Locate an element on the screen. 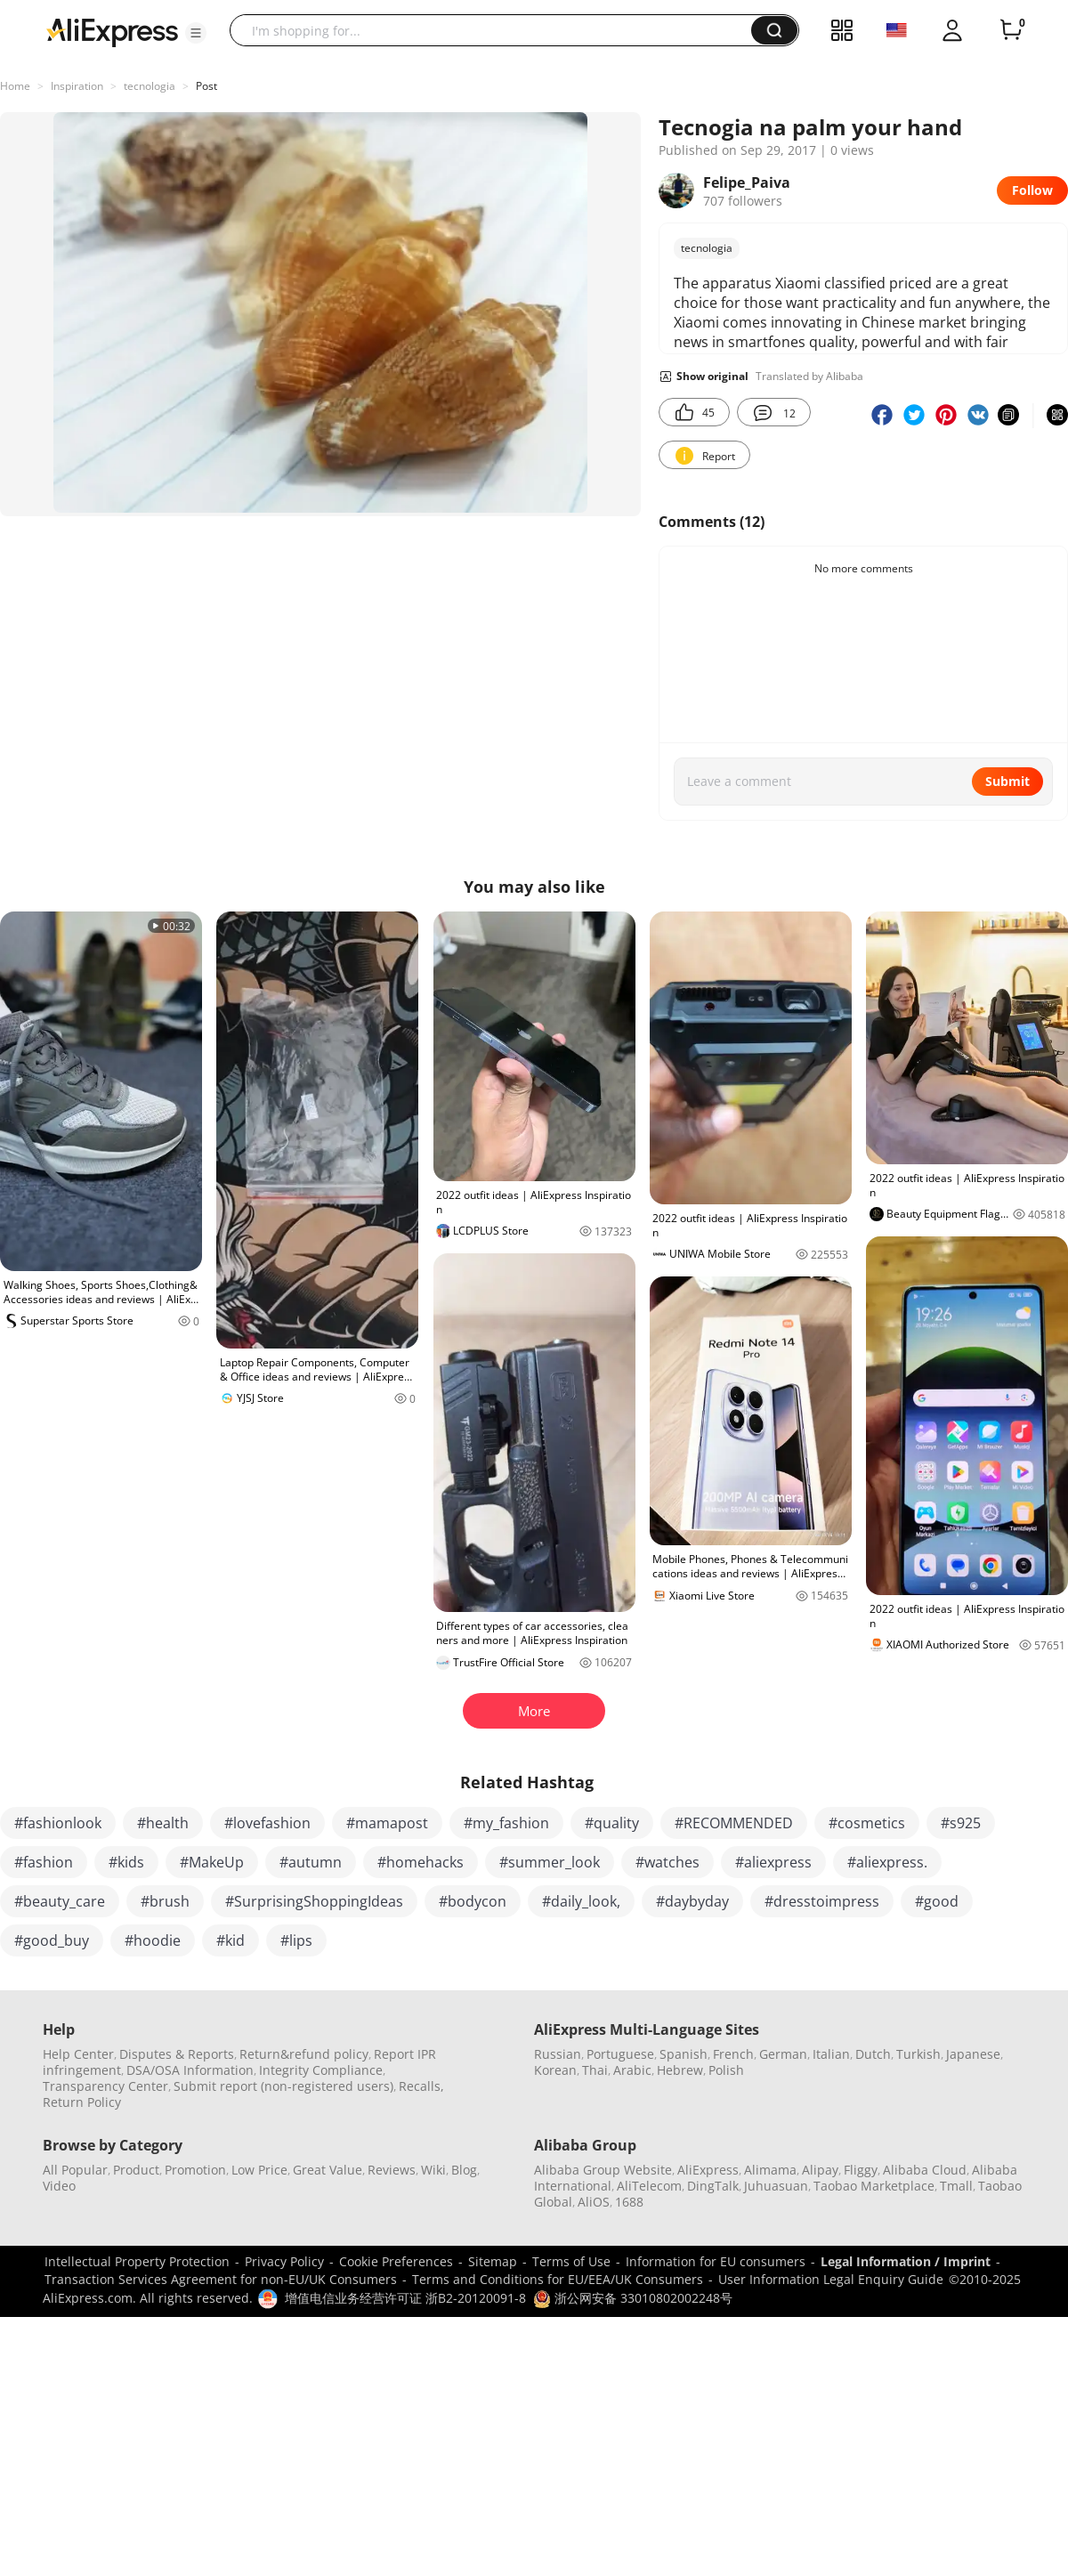 Image resolution: width=1068 pixels, height=2576 pixels. German is located at coordinates (783, 2053).